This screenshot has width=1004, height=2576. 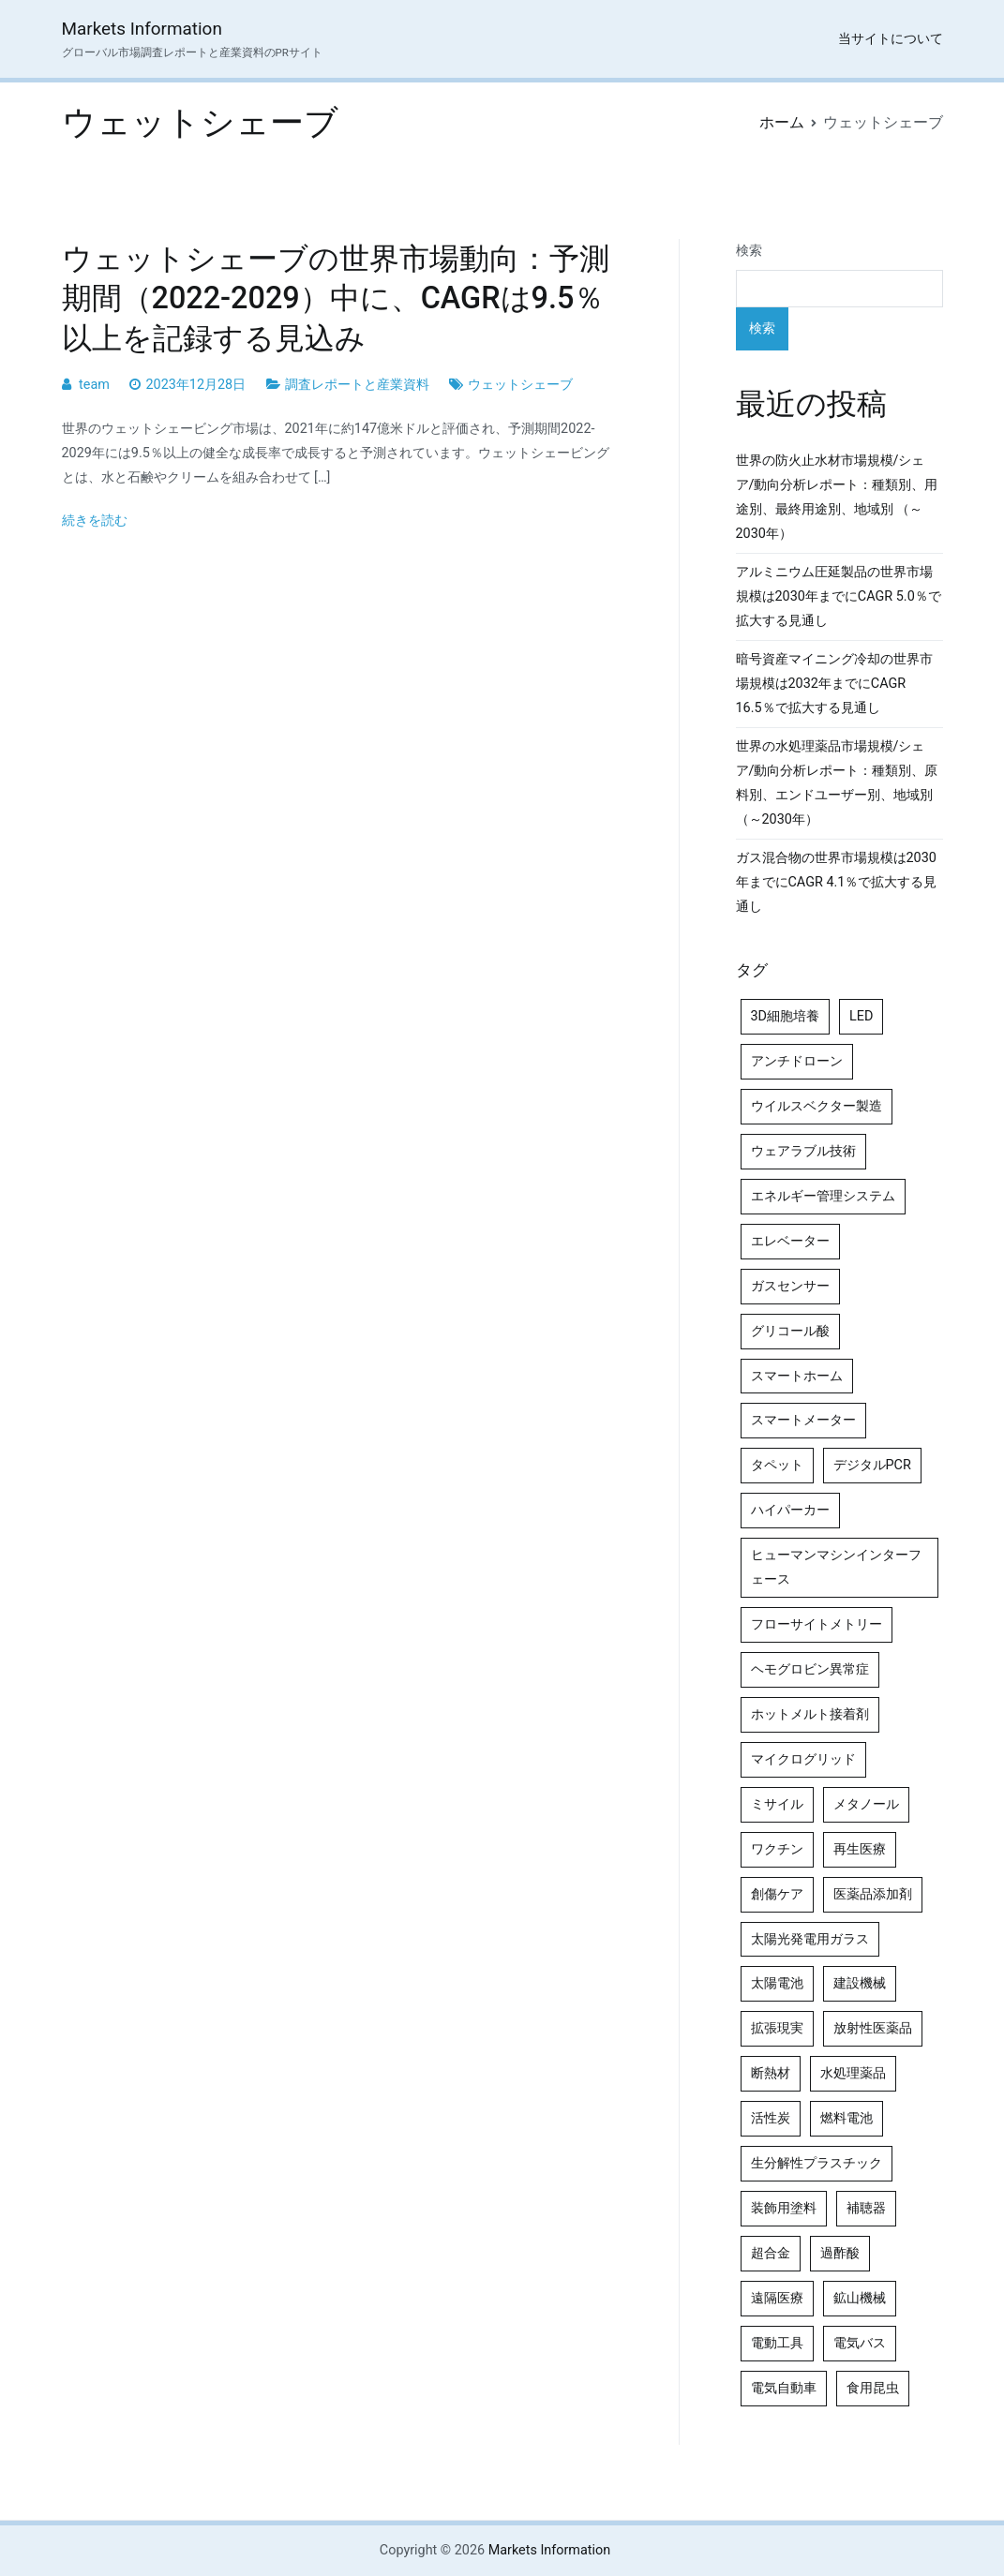 What do you see at coordinates (790, 1331) in the screenshot?
I see `グリコール酸 [グリコール酸 (4個の項目)]` at bounding box center [790, 1331].